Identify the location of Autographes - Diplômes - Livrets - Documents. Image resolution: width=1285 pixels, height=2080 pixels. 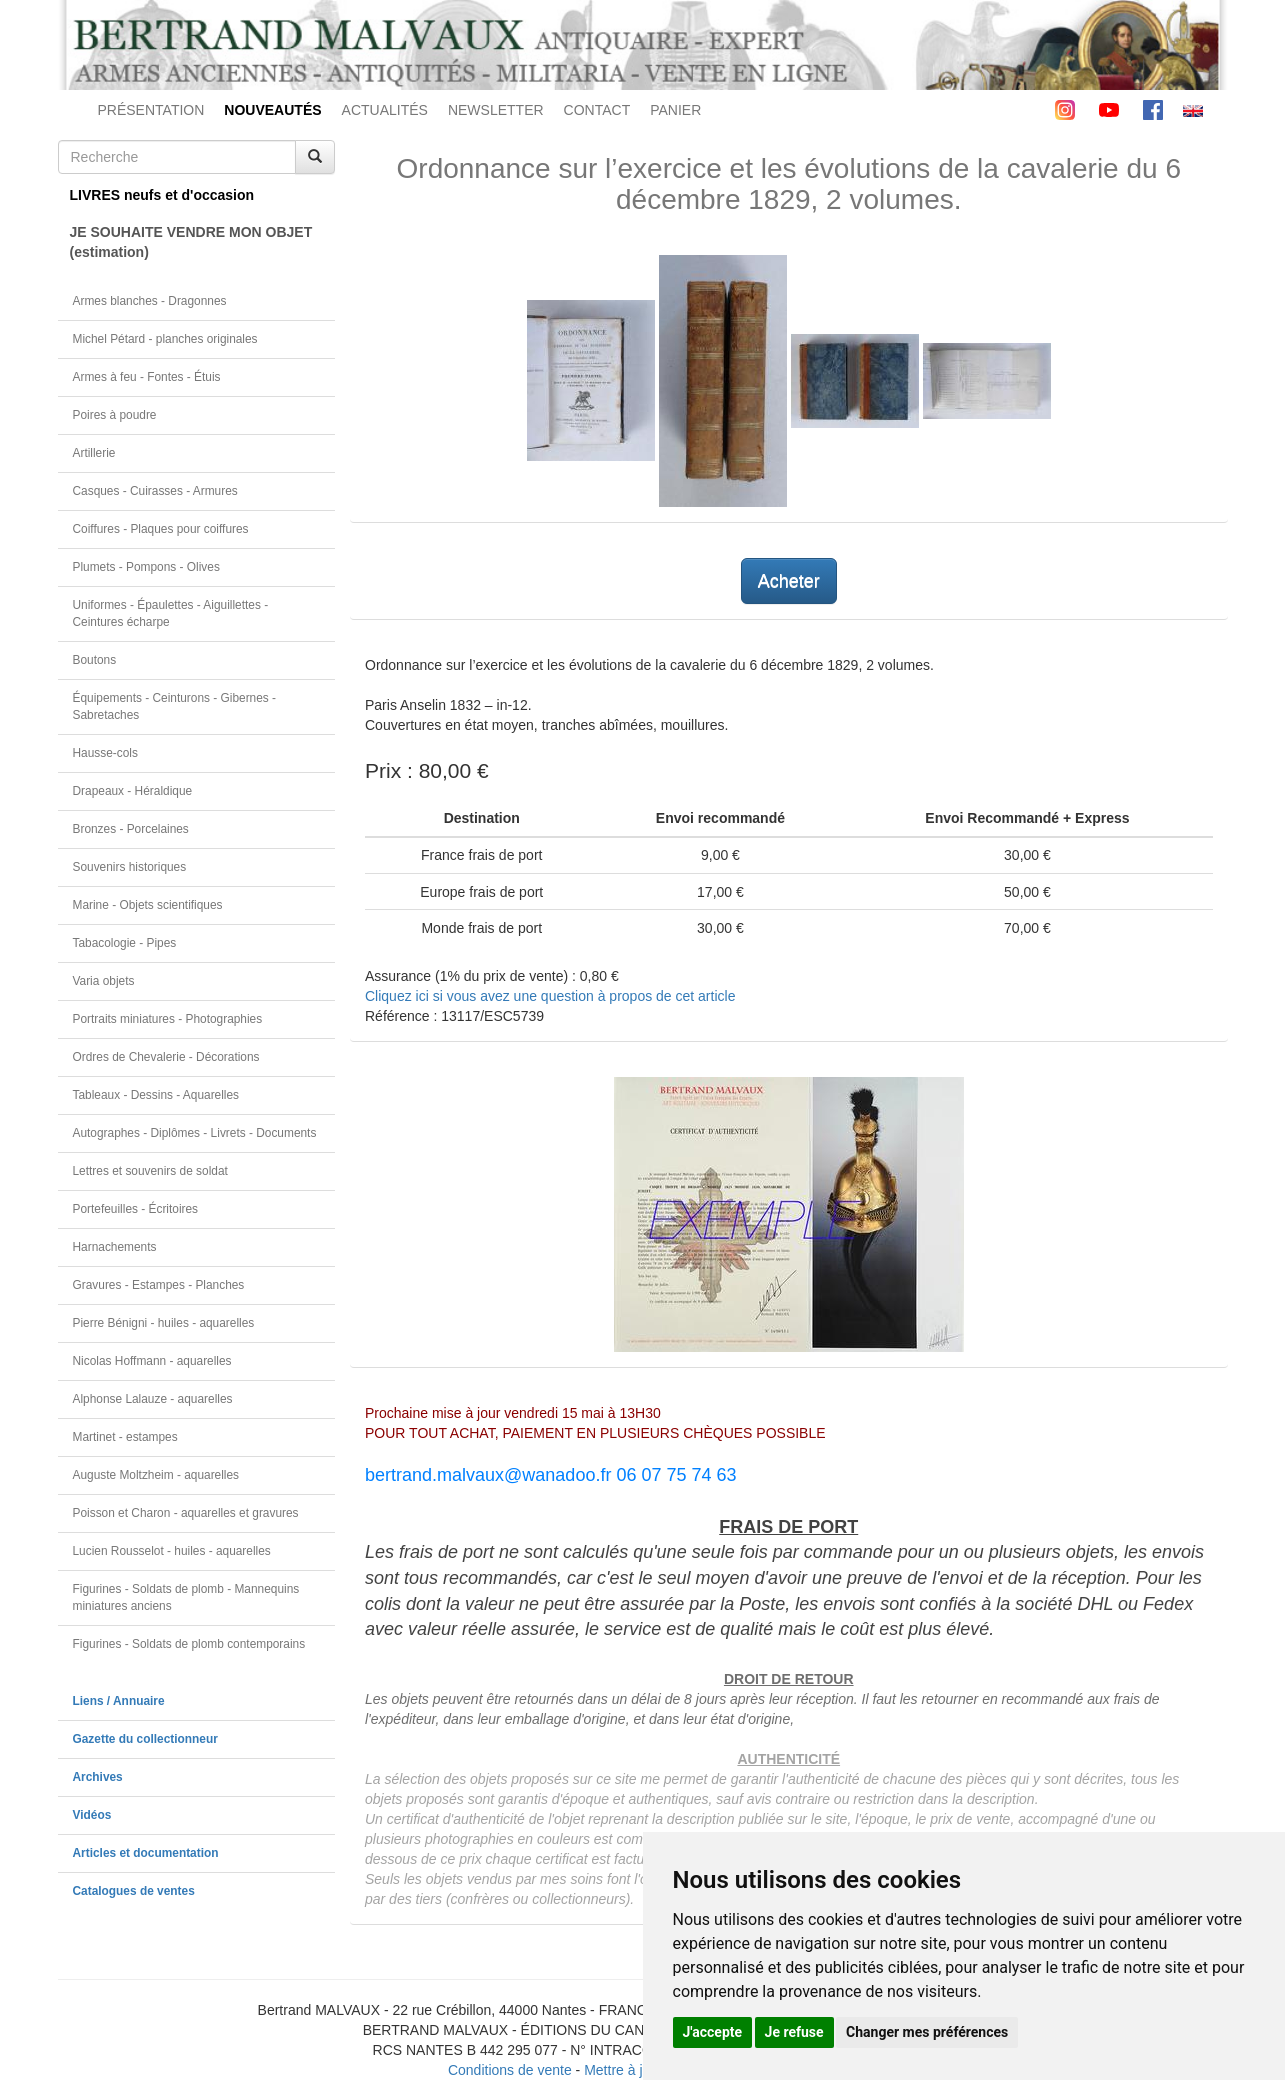
(195, 1133).